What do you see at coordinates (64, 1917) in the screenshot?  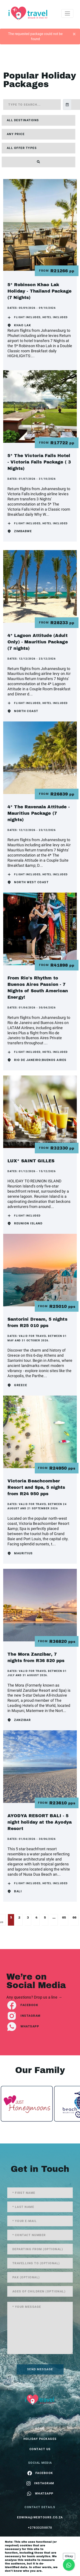 I see `65 [Page 65]` at bounding box center [64, 1917].